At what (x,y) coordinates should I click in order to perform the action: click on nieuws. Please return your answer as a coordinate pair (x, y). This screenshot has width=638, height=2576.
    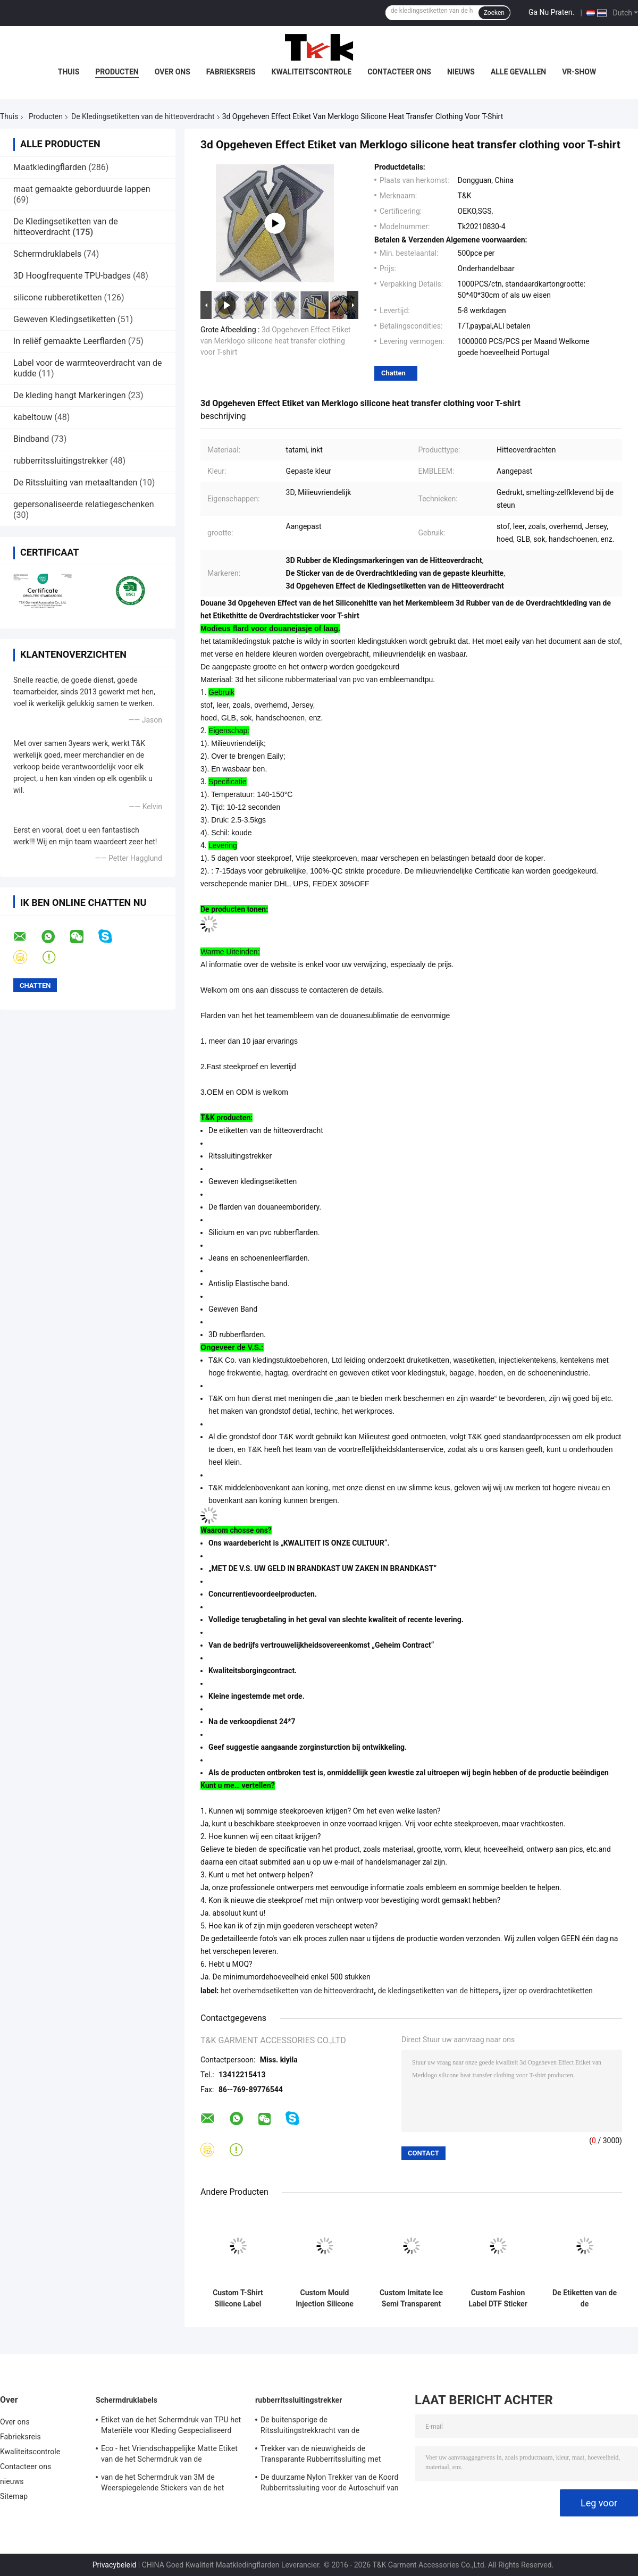
    Looking at the image, I should click on (461, 72).